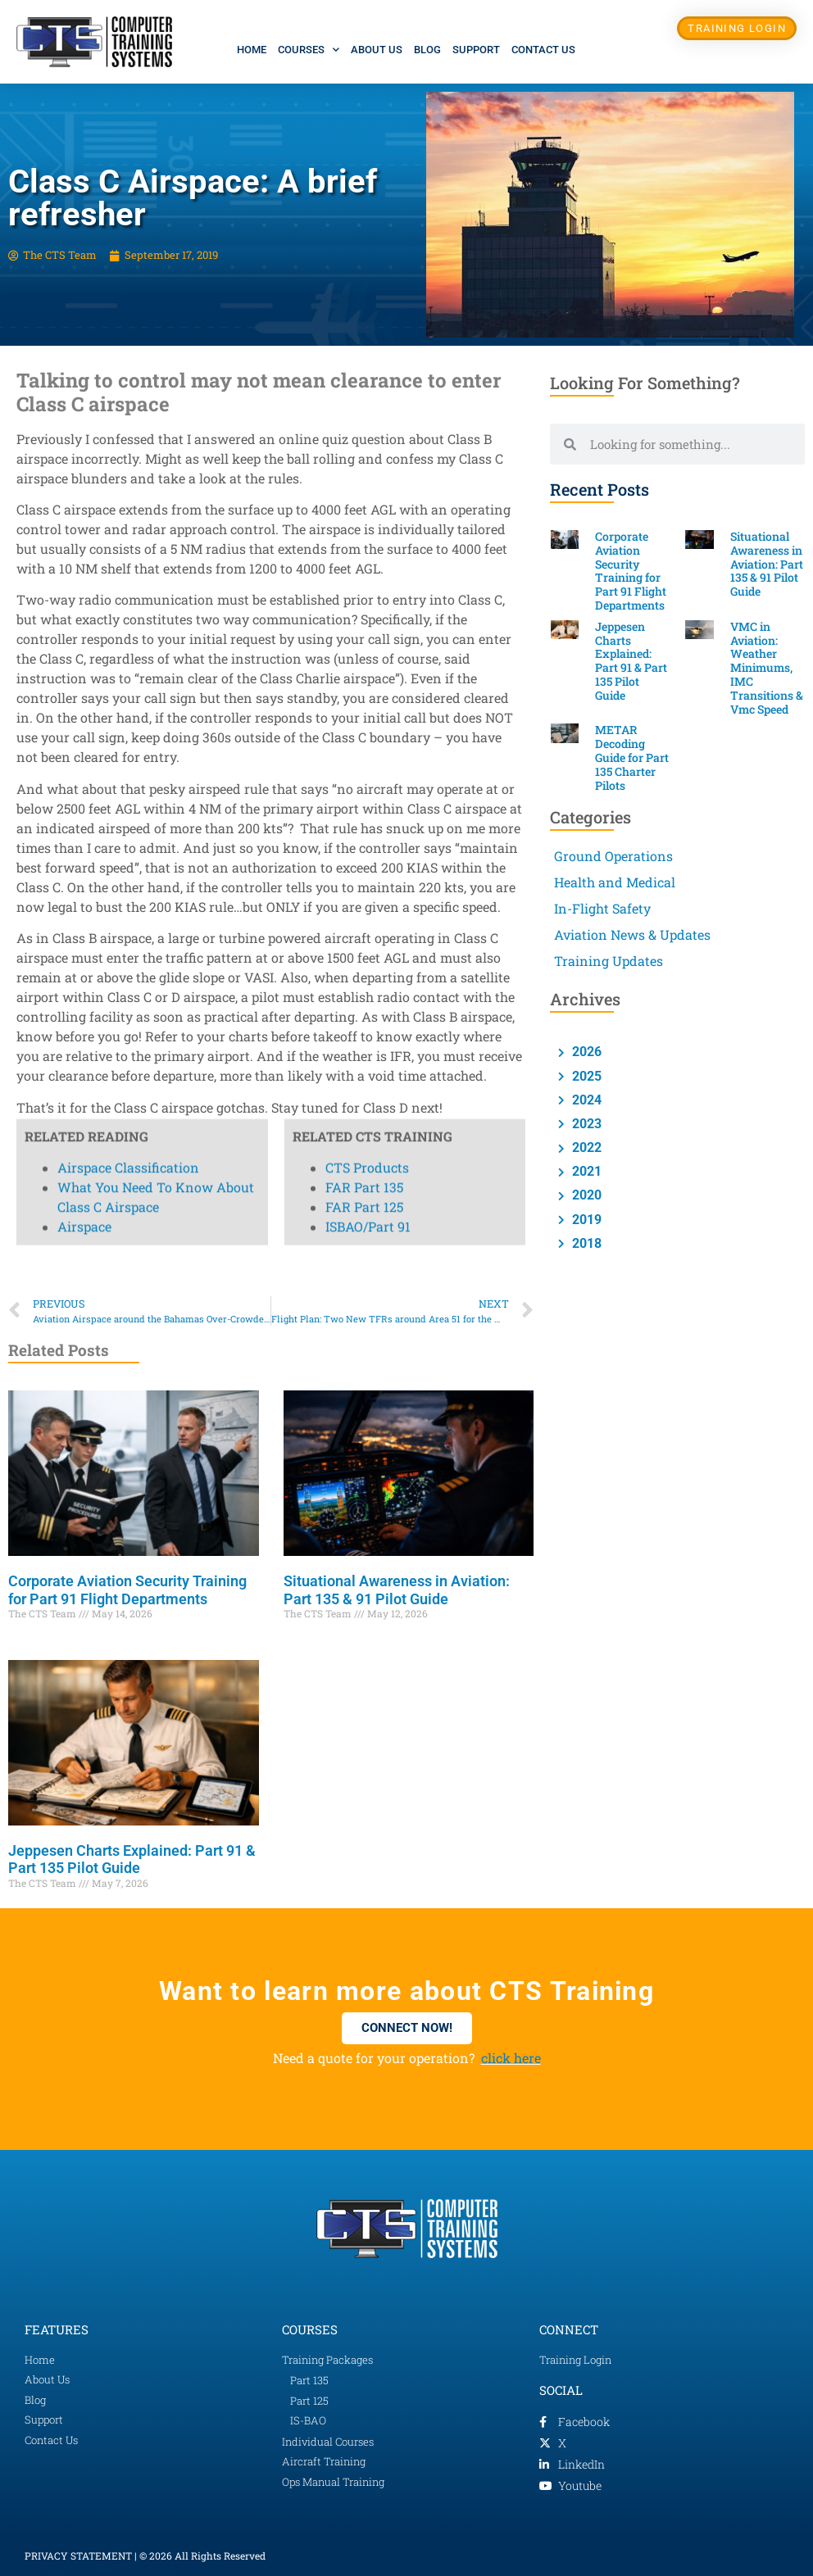 This screenshot has width=813, height=2576. I want to click on About Us, so click(376, 49).